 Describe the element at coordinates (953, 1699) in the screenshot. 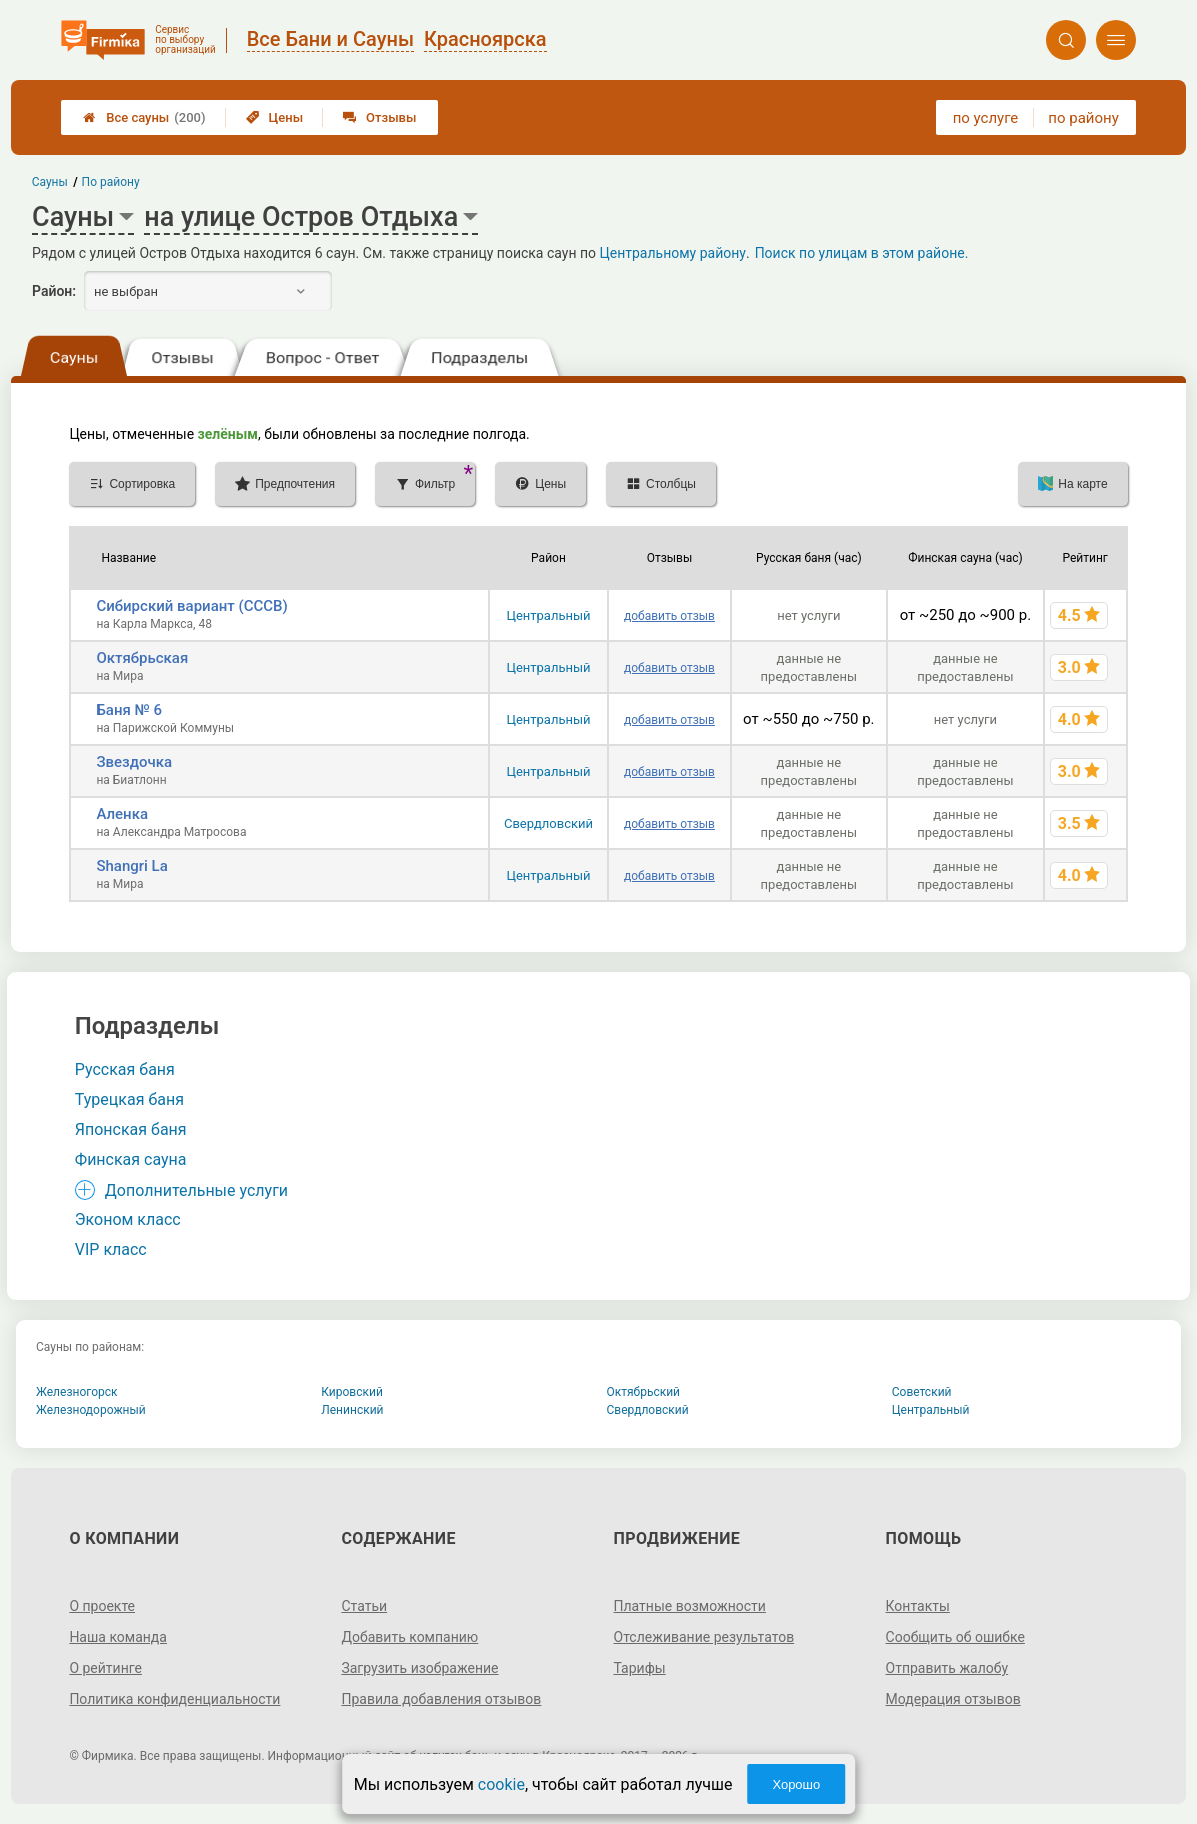

I see `Модерация отзывов` at that location.